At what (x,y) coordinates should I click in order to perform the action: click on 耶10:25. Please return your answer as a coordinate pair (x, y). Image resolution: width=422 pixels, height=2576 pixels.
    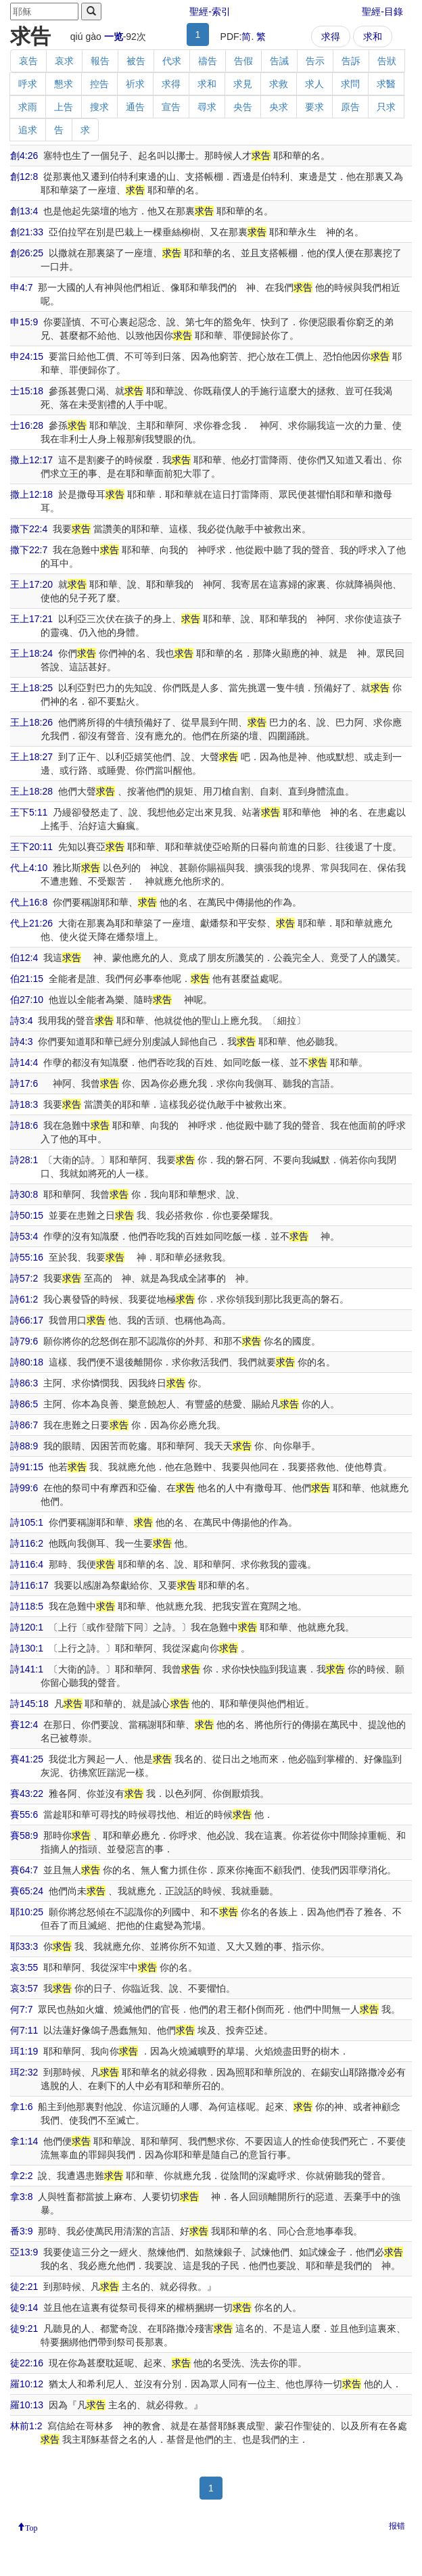
    Looking at the image, I should click on (26, 1911).